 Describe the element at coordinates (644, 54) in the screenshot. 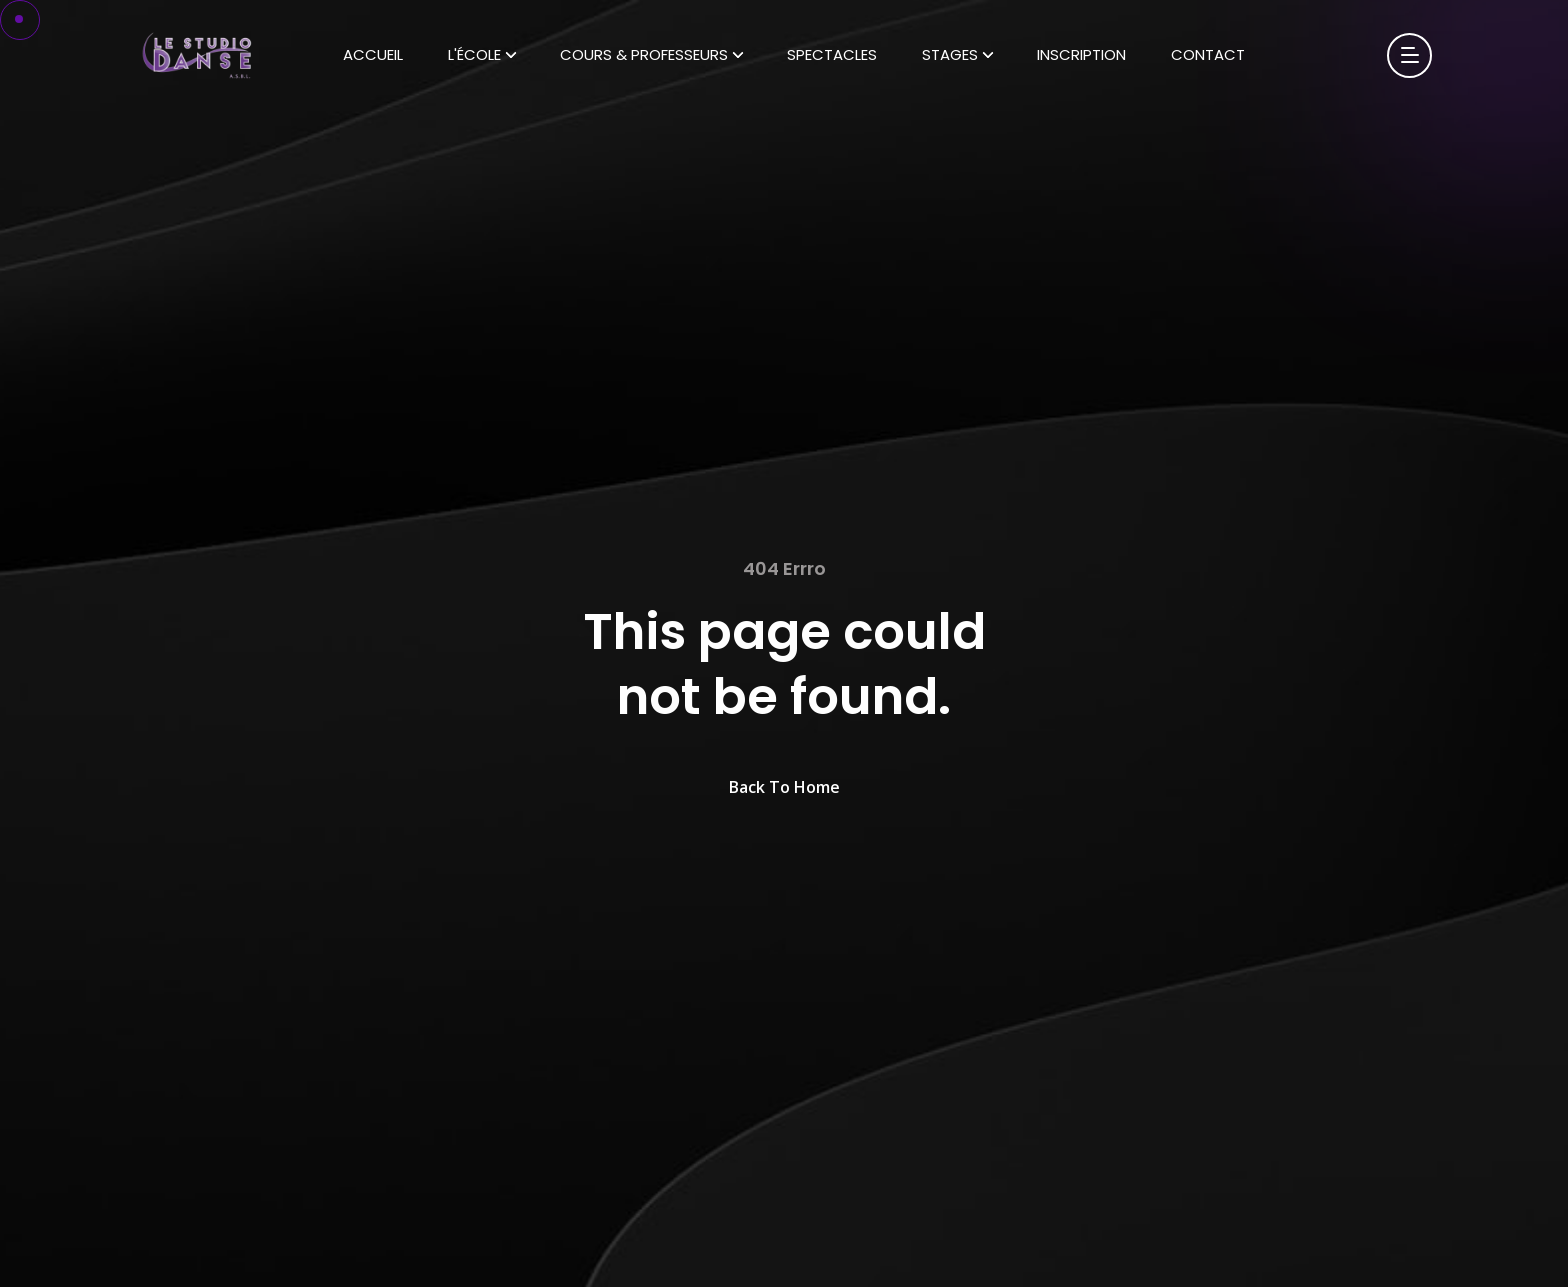

I see `Cours & Professeurs` at that location.